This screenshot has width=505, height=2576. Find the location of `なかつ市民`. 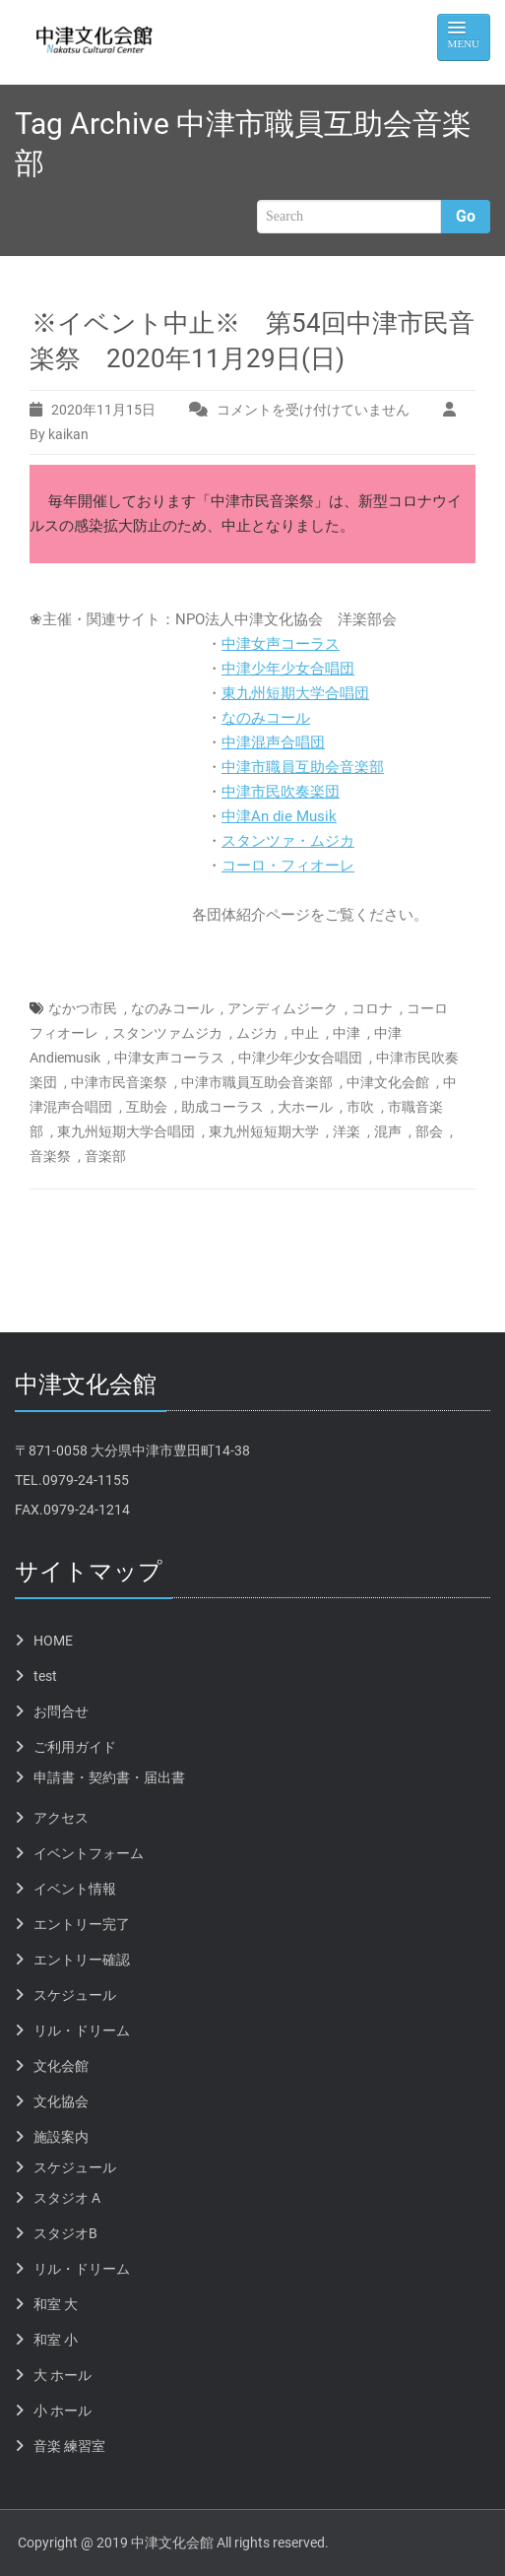

なかつ市民 is located at coordinates (82, 1008).